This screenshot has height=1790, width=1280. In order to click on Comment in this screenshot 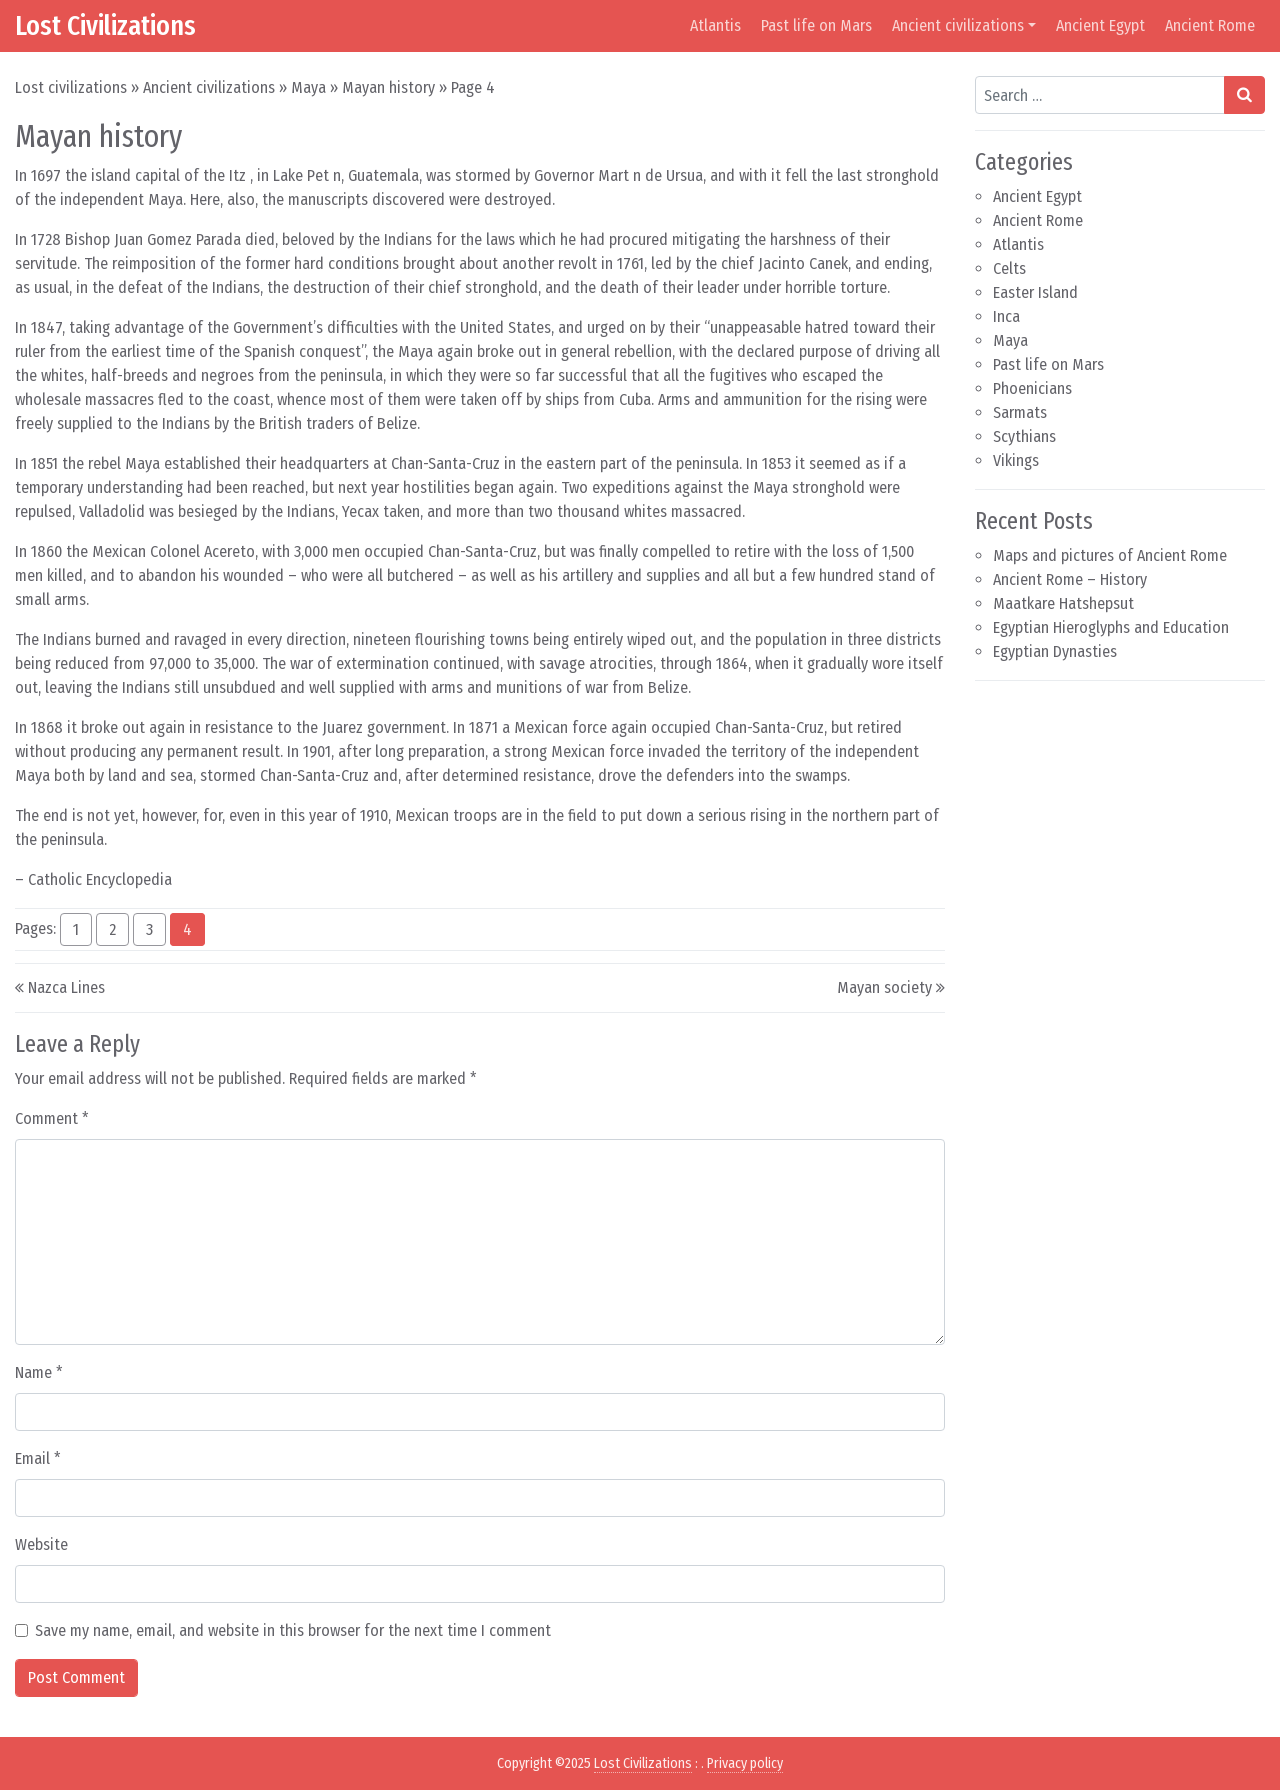, I will do `click(52, 1118)`.